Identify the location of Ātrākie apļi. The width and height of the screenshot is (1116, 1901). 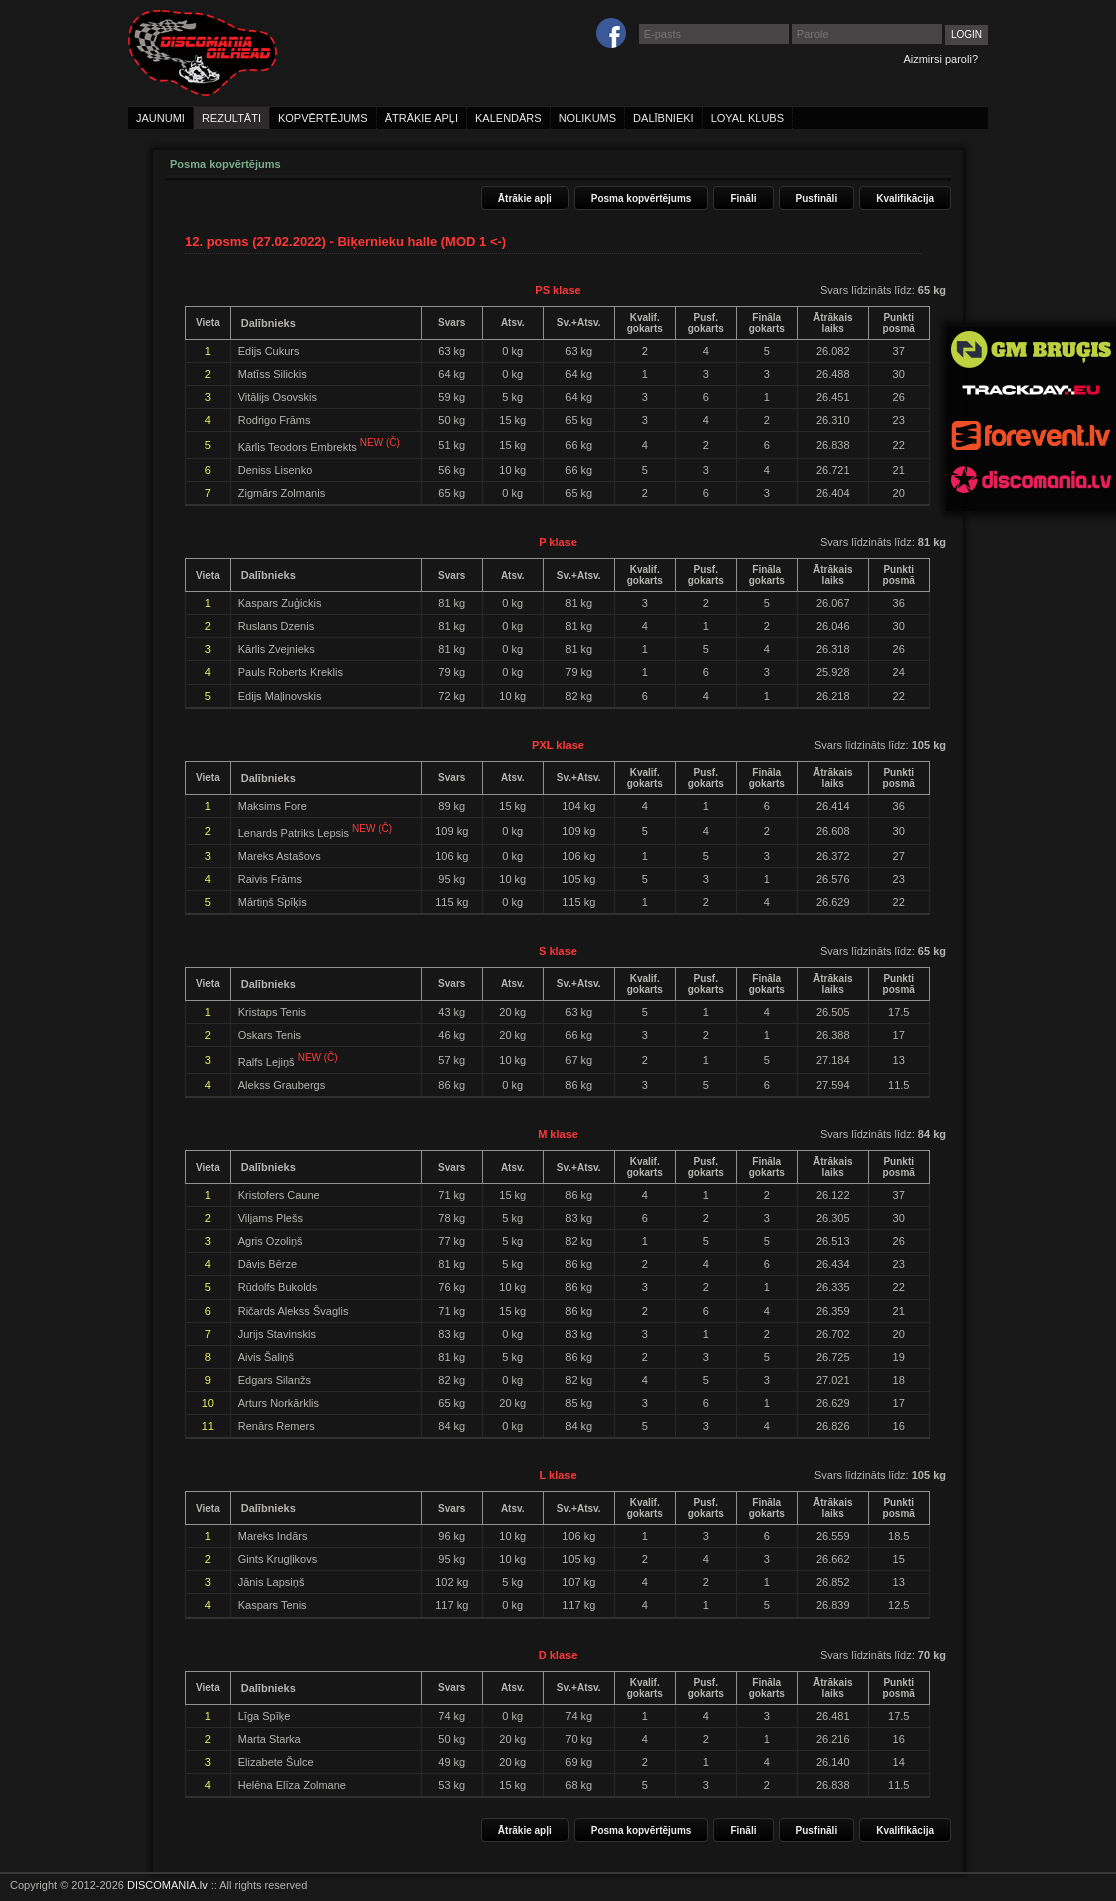
(525, 198).